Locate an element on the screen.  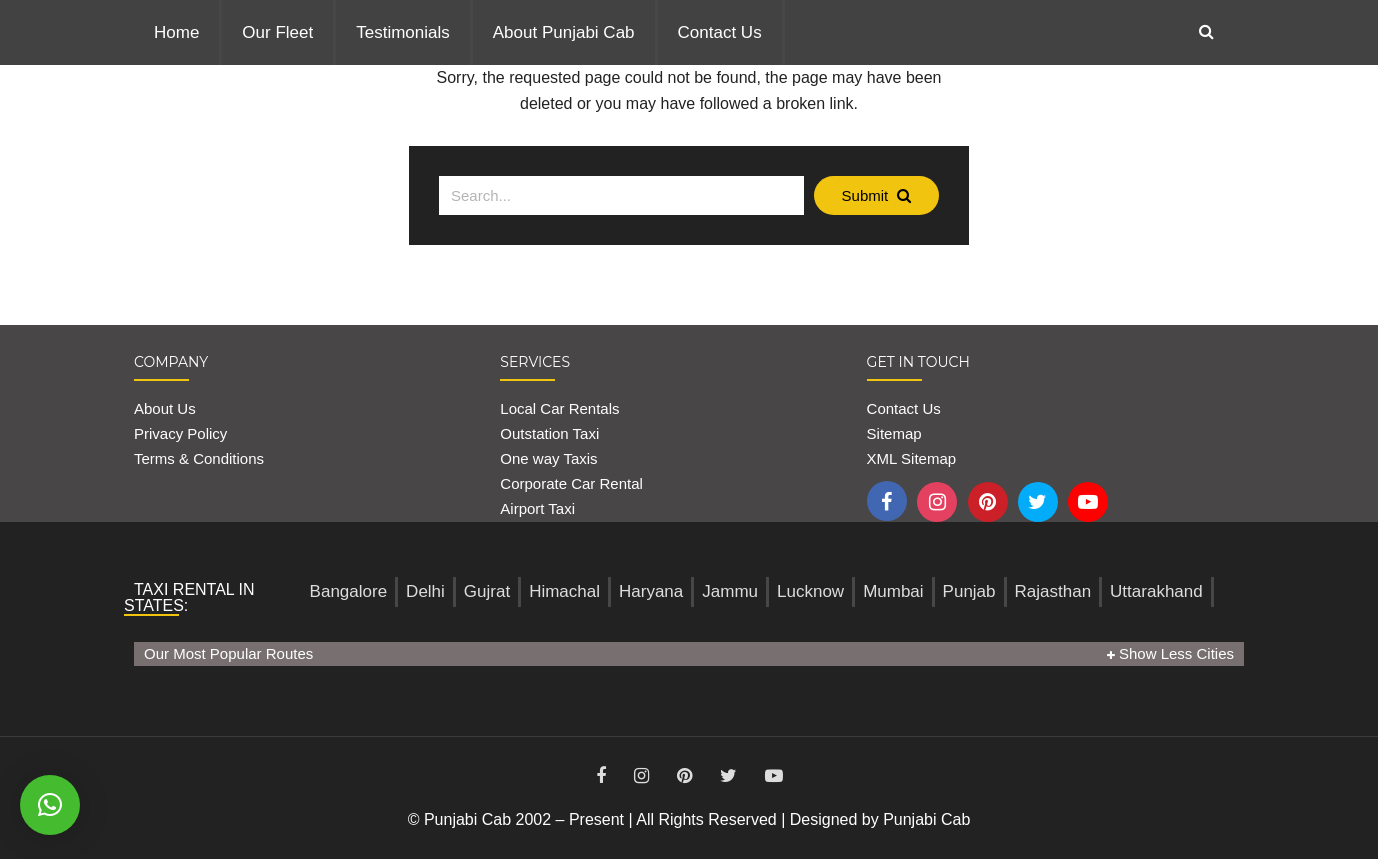
Show Less Cities is located at coordinates (1170, 653).